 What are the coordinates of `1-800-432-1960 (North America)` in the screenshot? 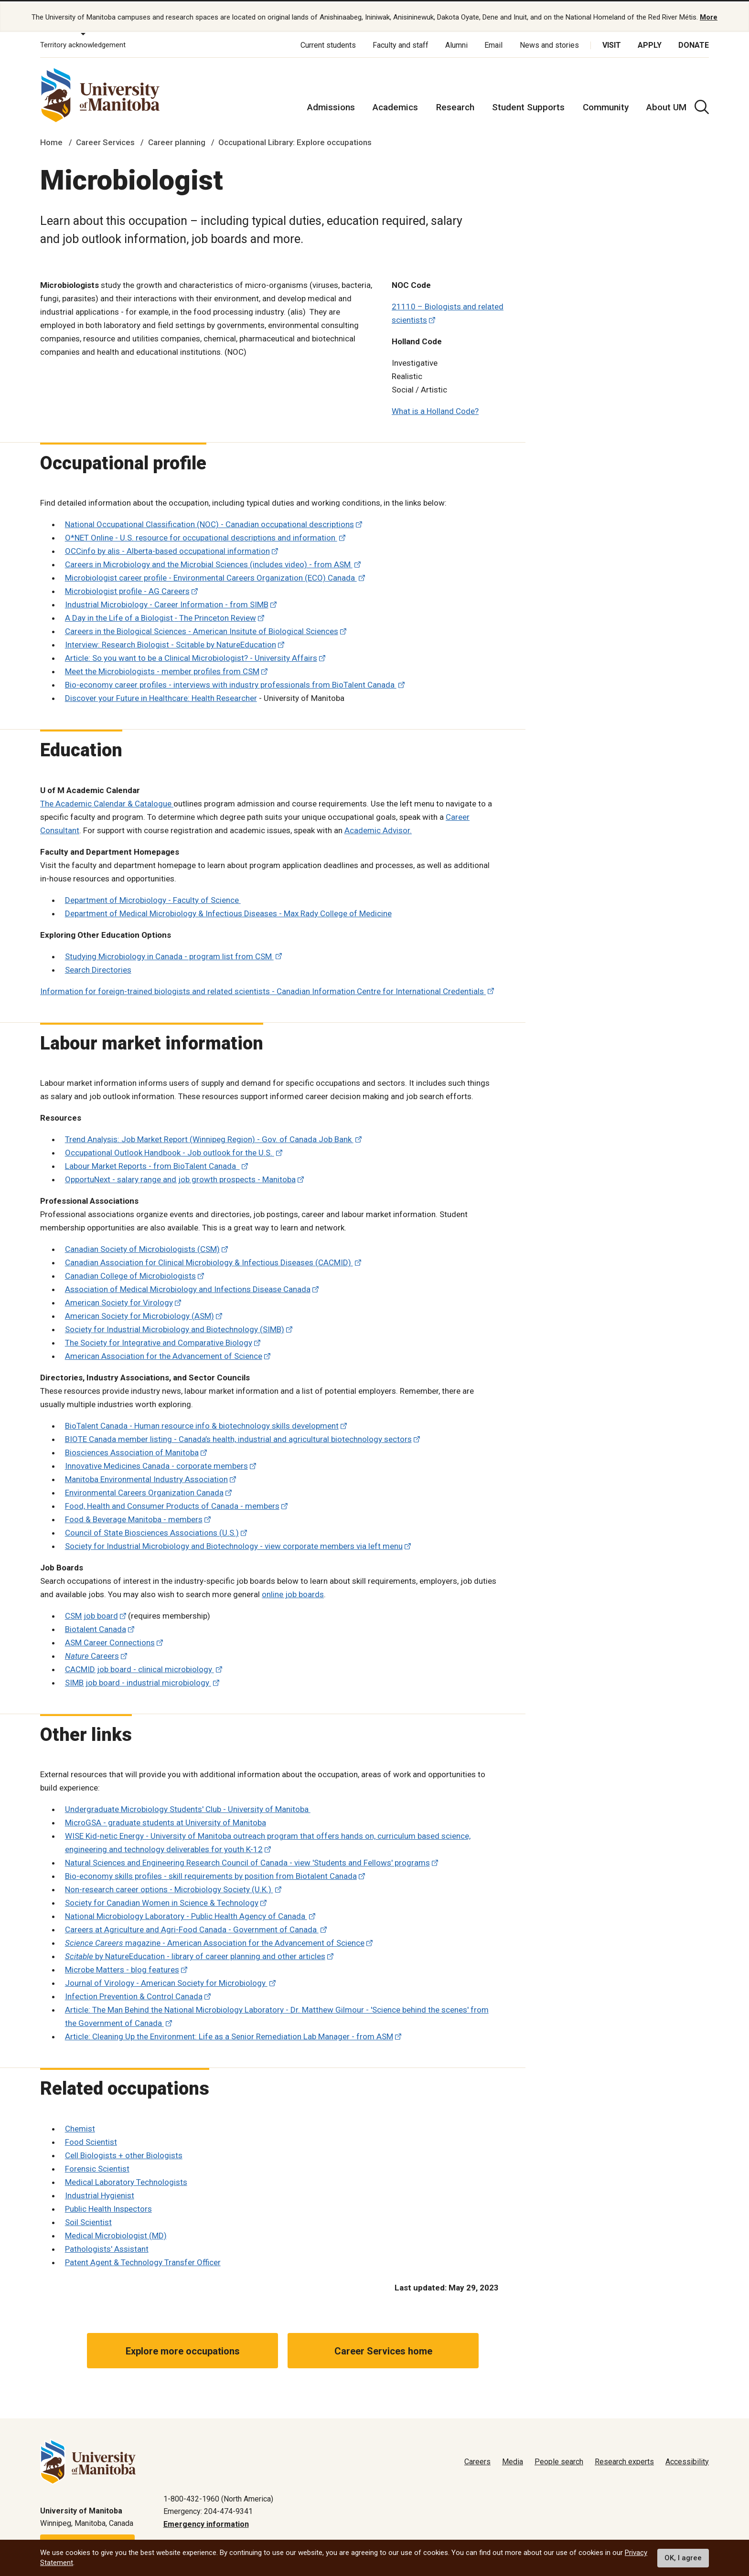 It's located at (218, 2496).